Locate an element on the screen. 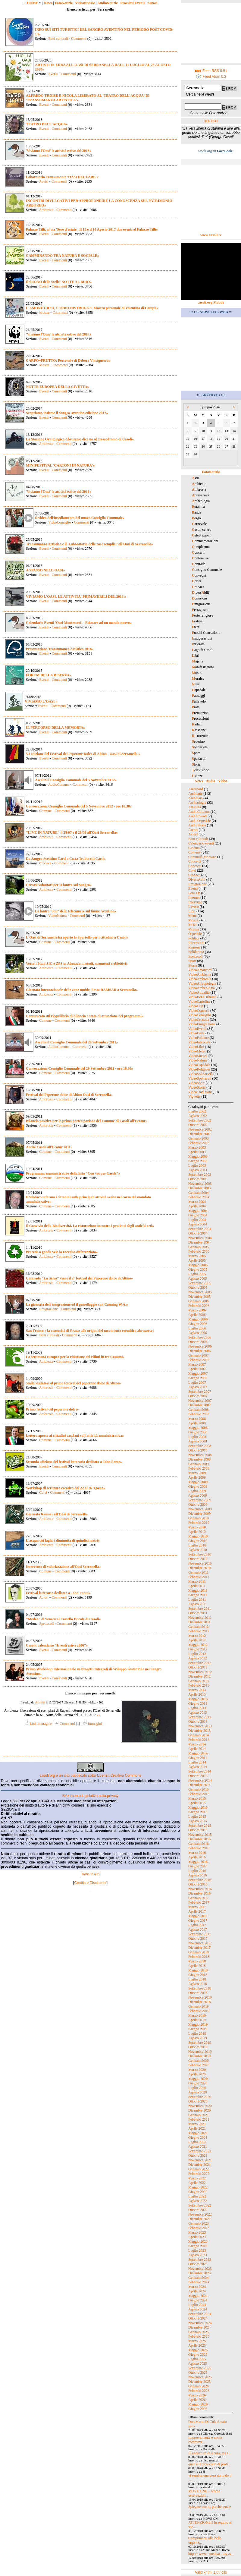 This screenshot has height=2576, width=241. Settembre 2007 is located at coordinates (199, 1391).